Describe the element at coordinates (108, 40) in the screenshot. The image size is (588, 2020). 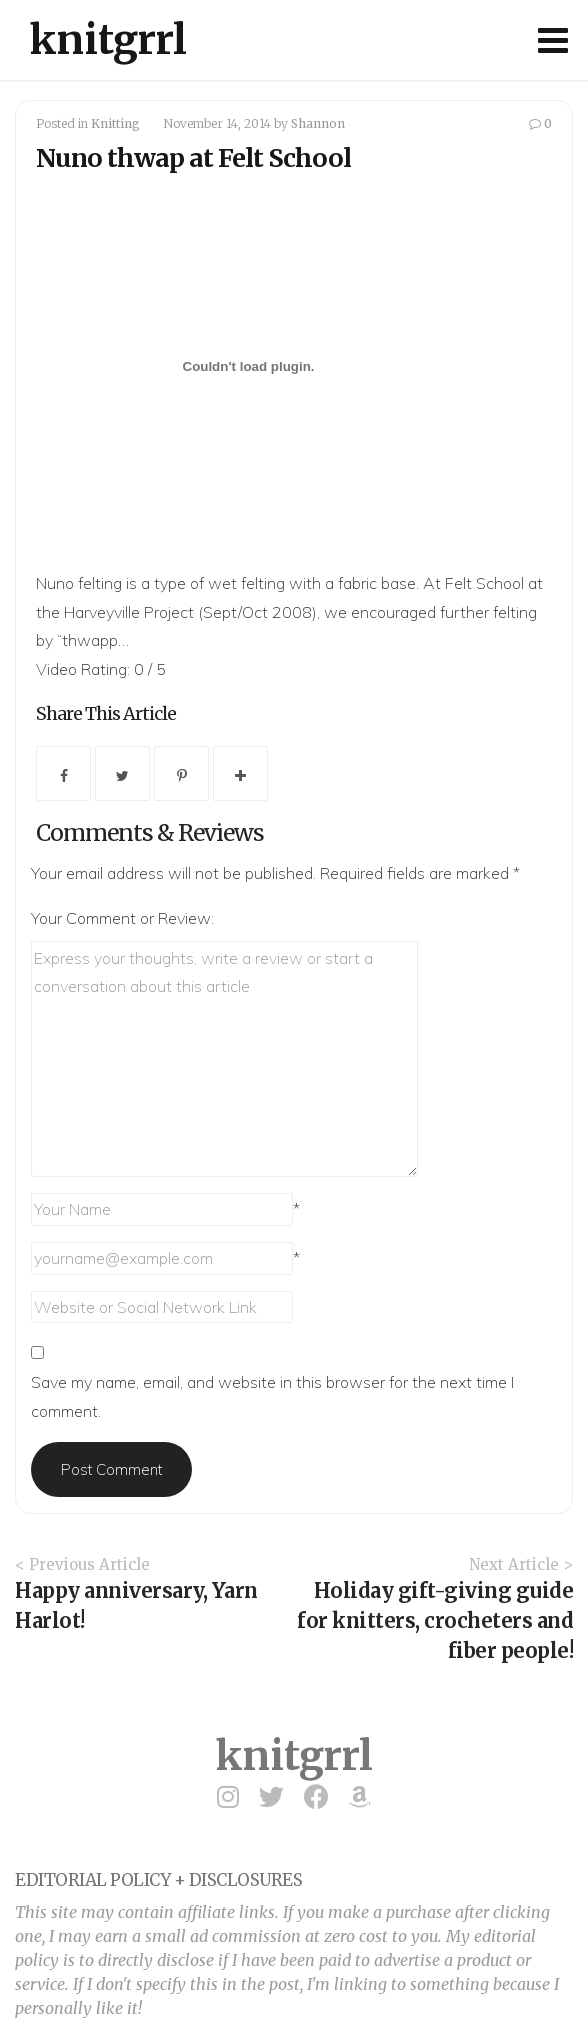
I see `knitgrrl` at that location.